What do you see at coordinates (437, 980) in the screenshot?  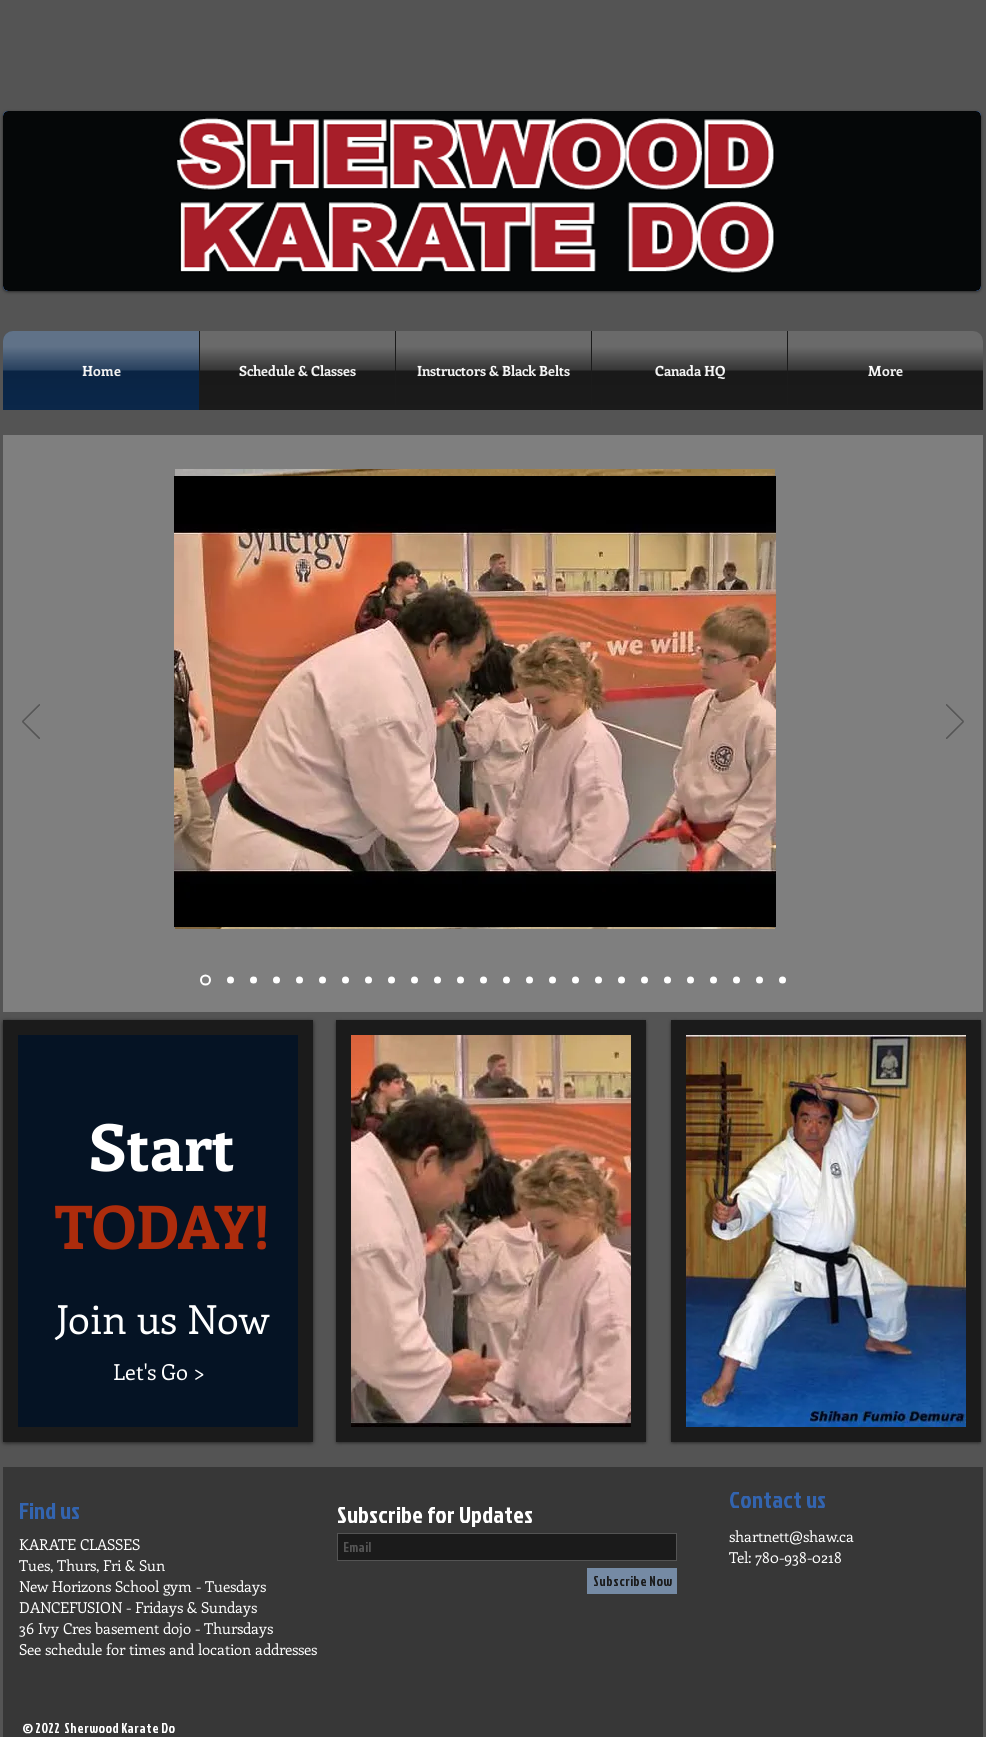 I see `[Slide 11]` at bounding box center [437, 980].